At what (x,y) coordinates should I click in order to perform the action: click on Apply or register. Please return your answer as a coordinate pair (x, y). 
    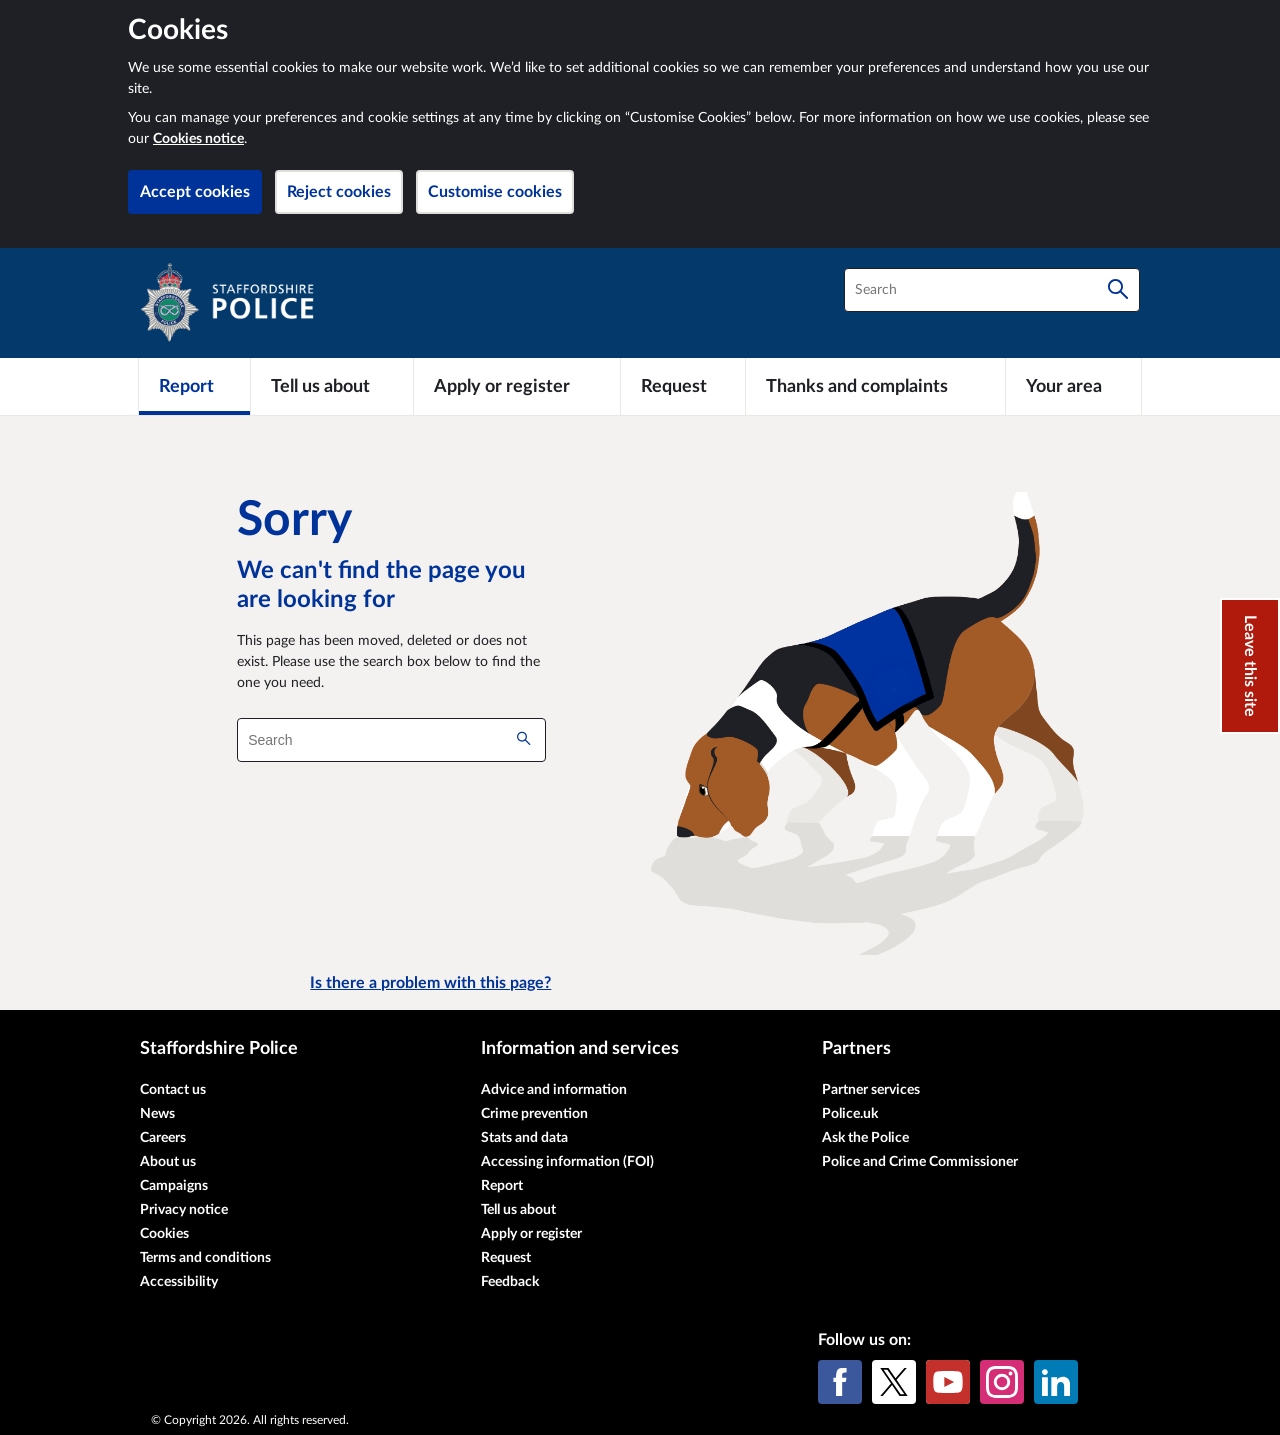
    Looking at the image, I should click on (531, 1234).